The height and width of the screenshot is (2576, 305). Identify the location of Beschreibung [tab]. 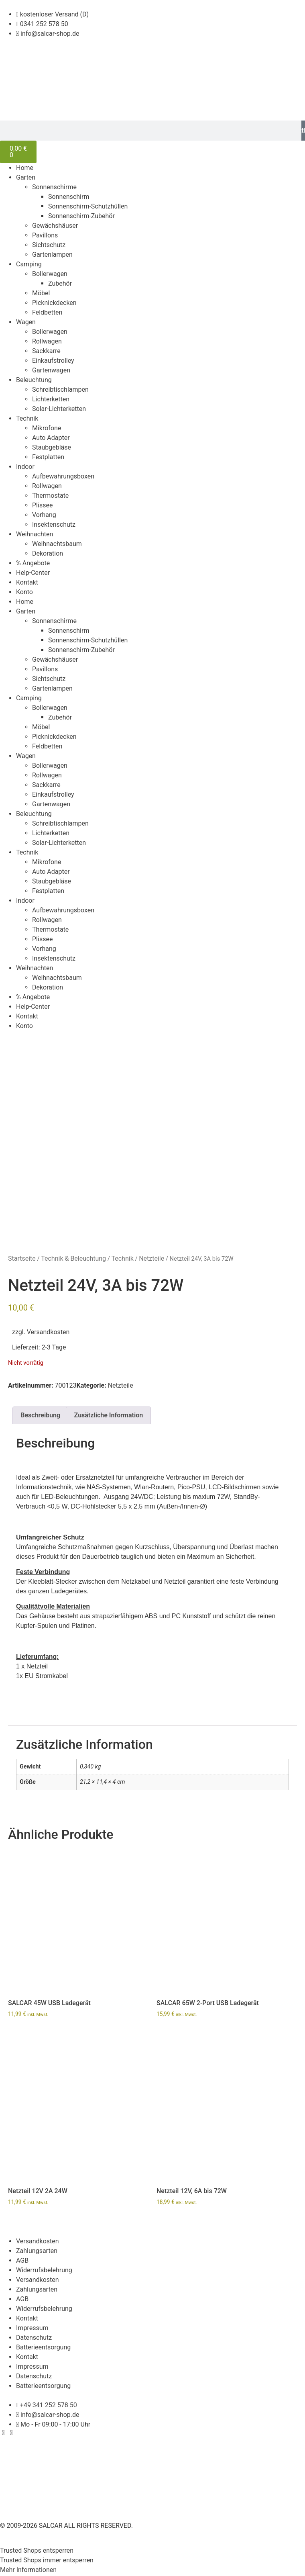
(40, 1416).